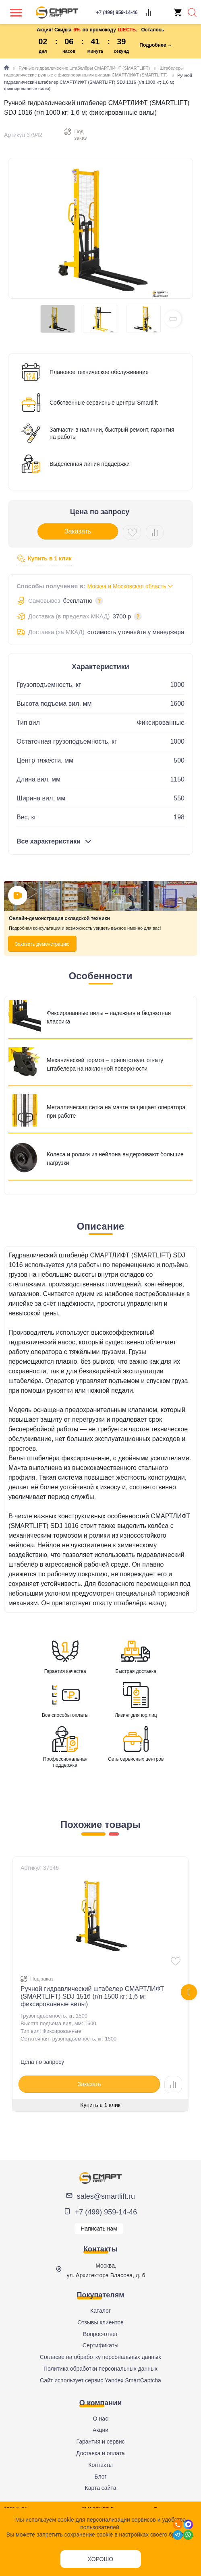 Image resolution: width=201 pixels, height=2576 pixels. What do you see at coordinates (44, 559) in the screenshot?
I see `Купить в 1 клик` at bounding box center [44, 559].